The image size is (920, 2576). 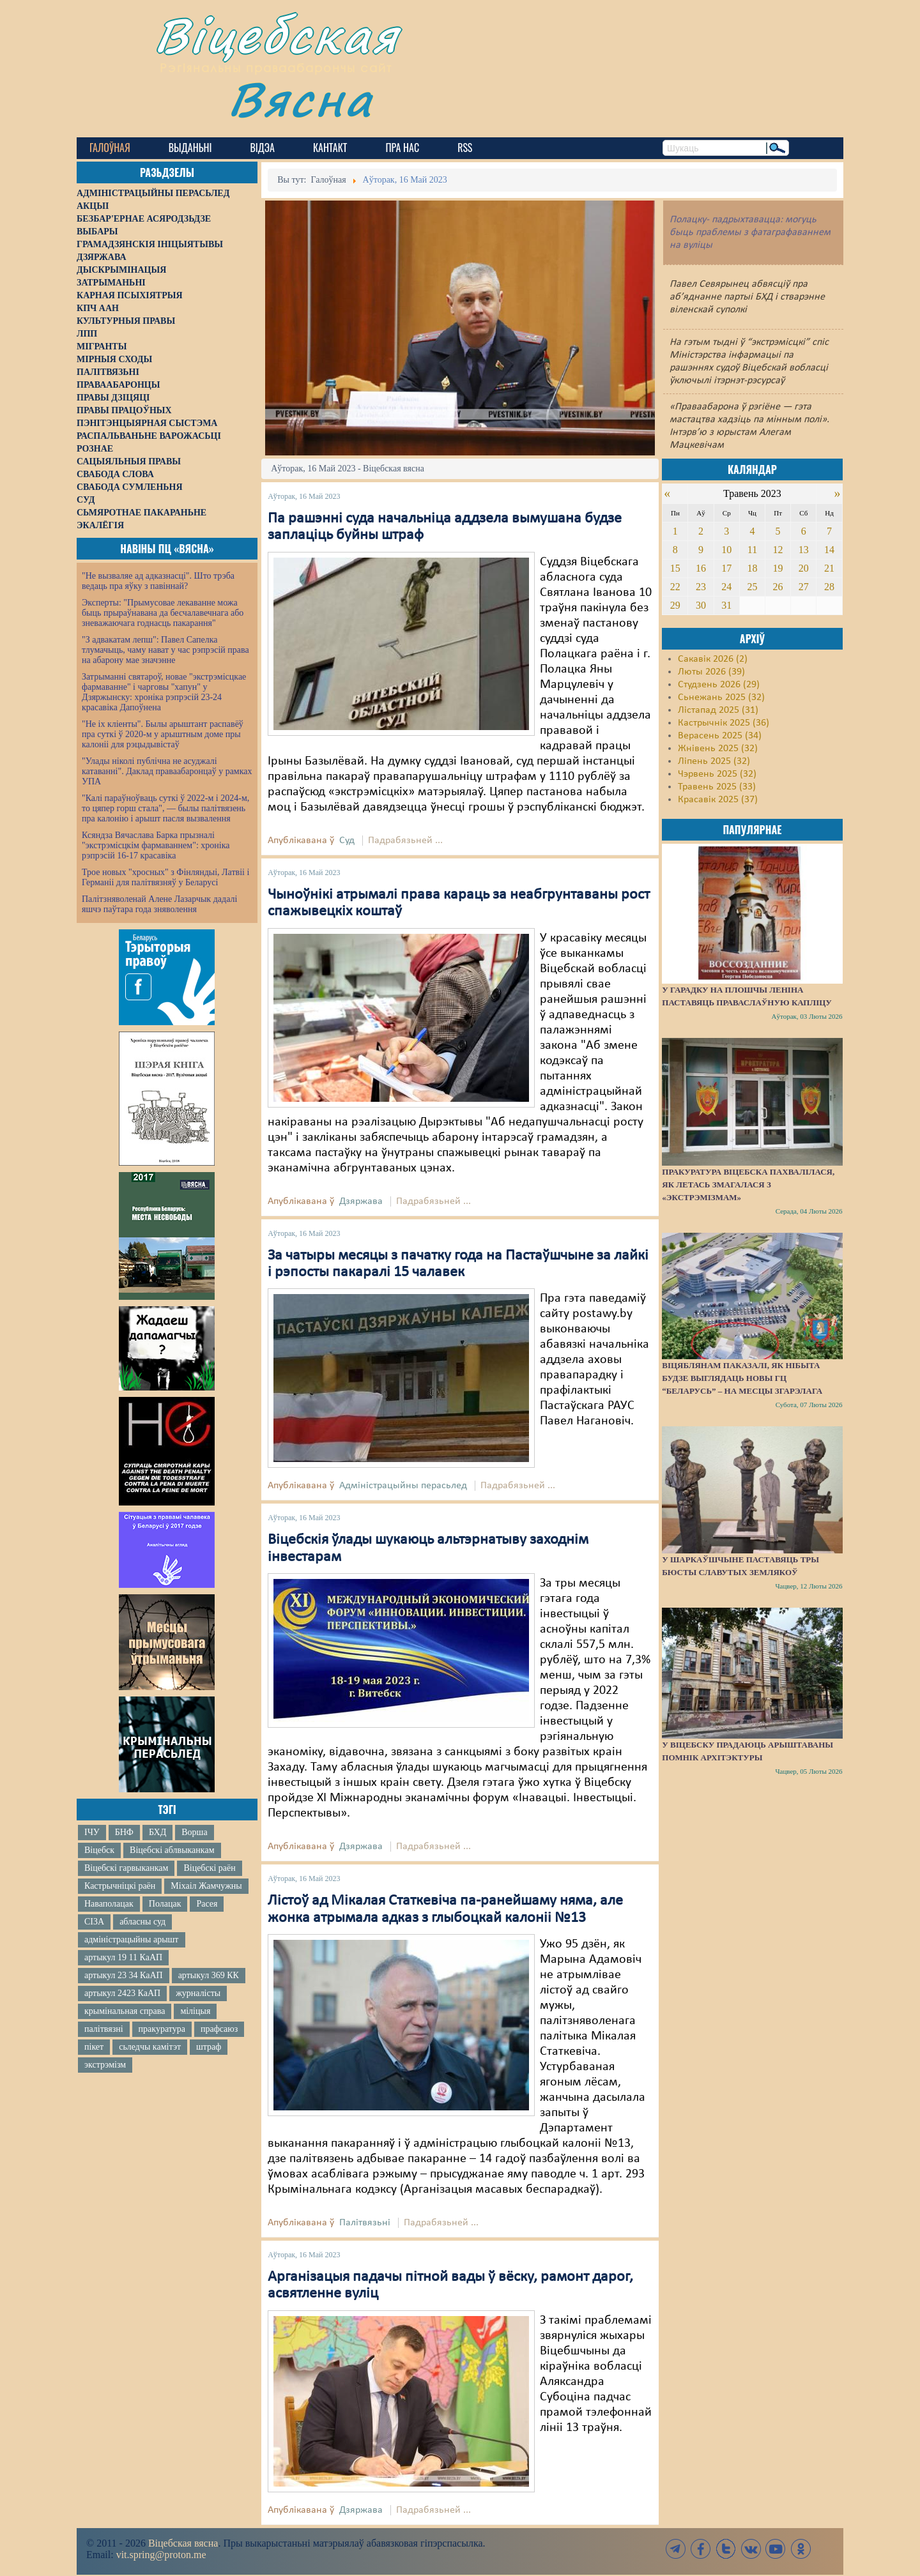 What do you see at coordinates (726, 549) in the screenshot?
I see `10` at bounding box center [726, 549].